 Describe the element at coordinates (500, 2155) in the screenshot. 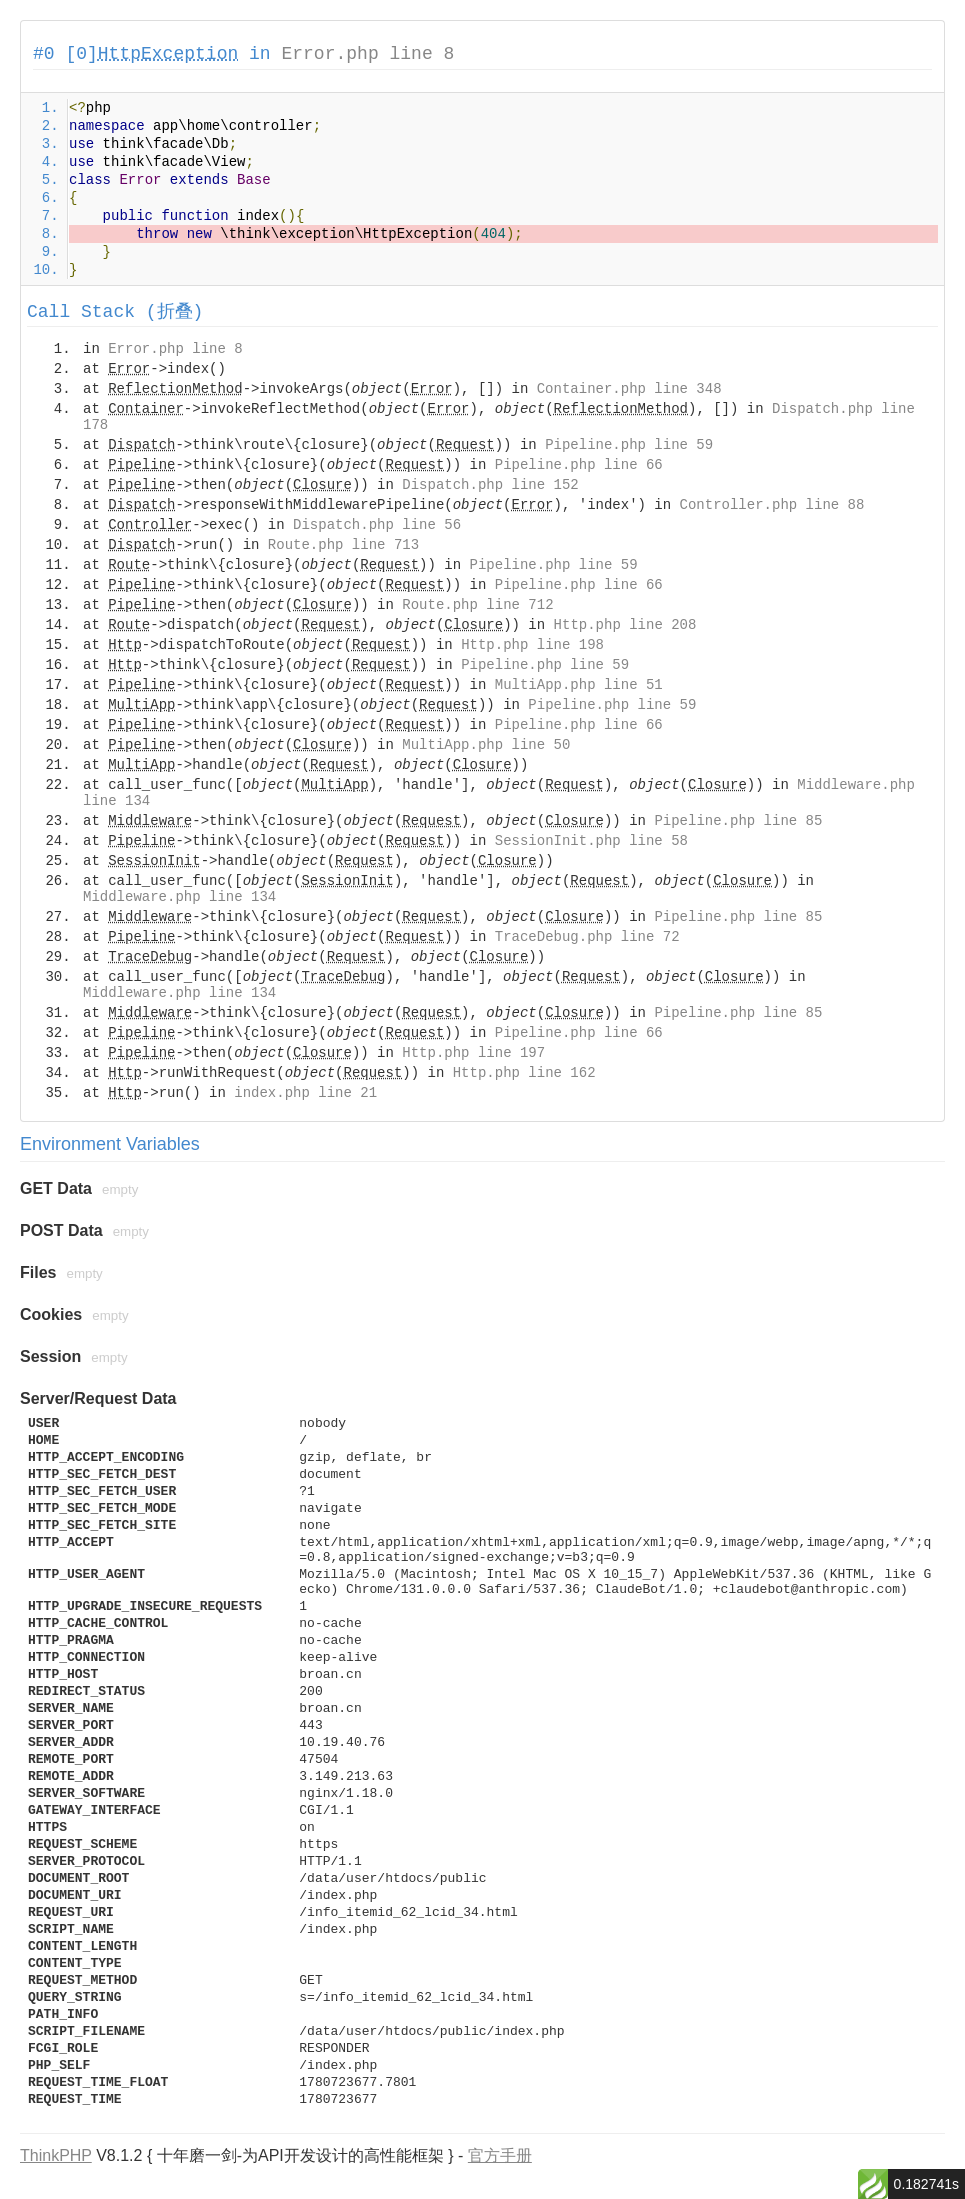

I see `官方手册` at that location.